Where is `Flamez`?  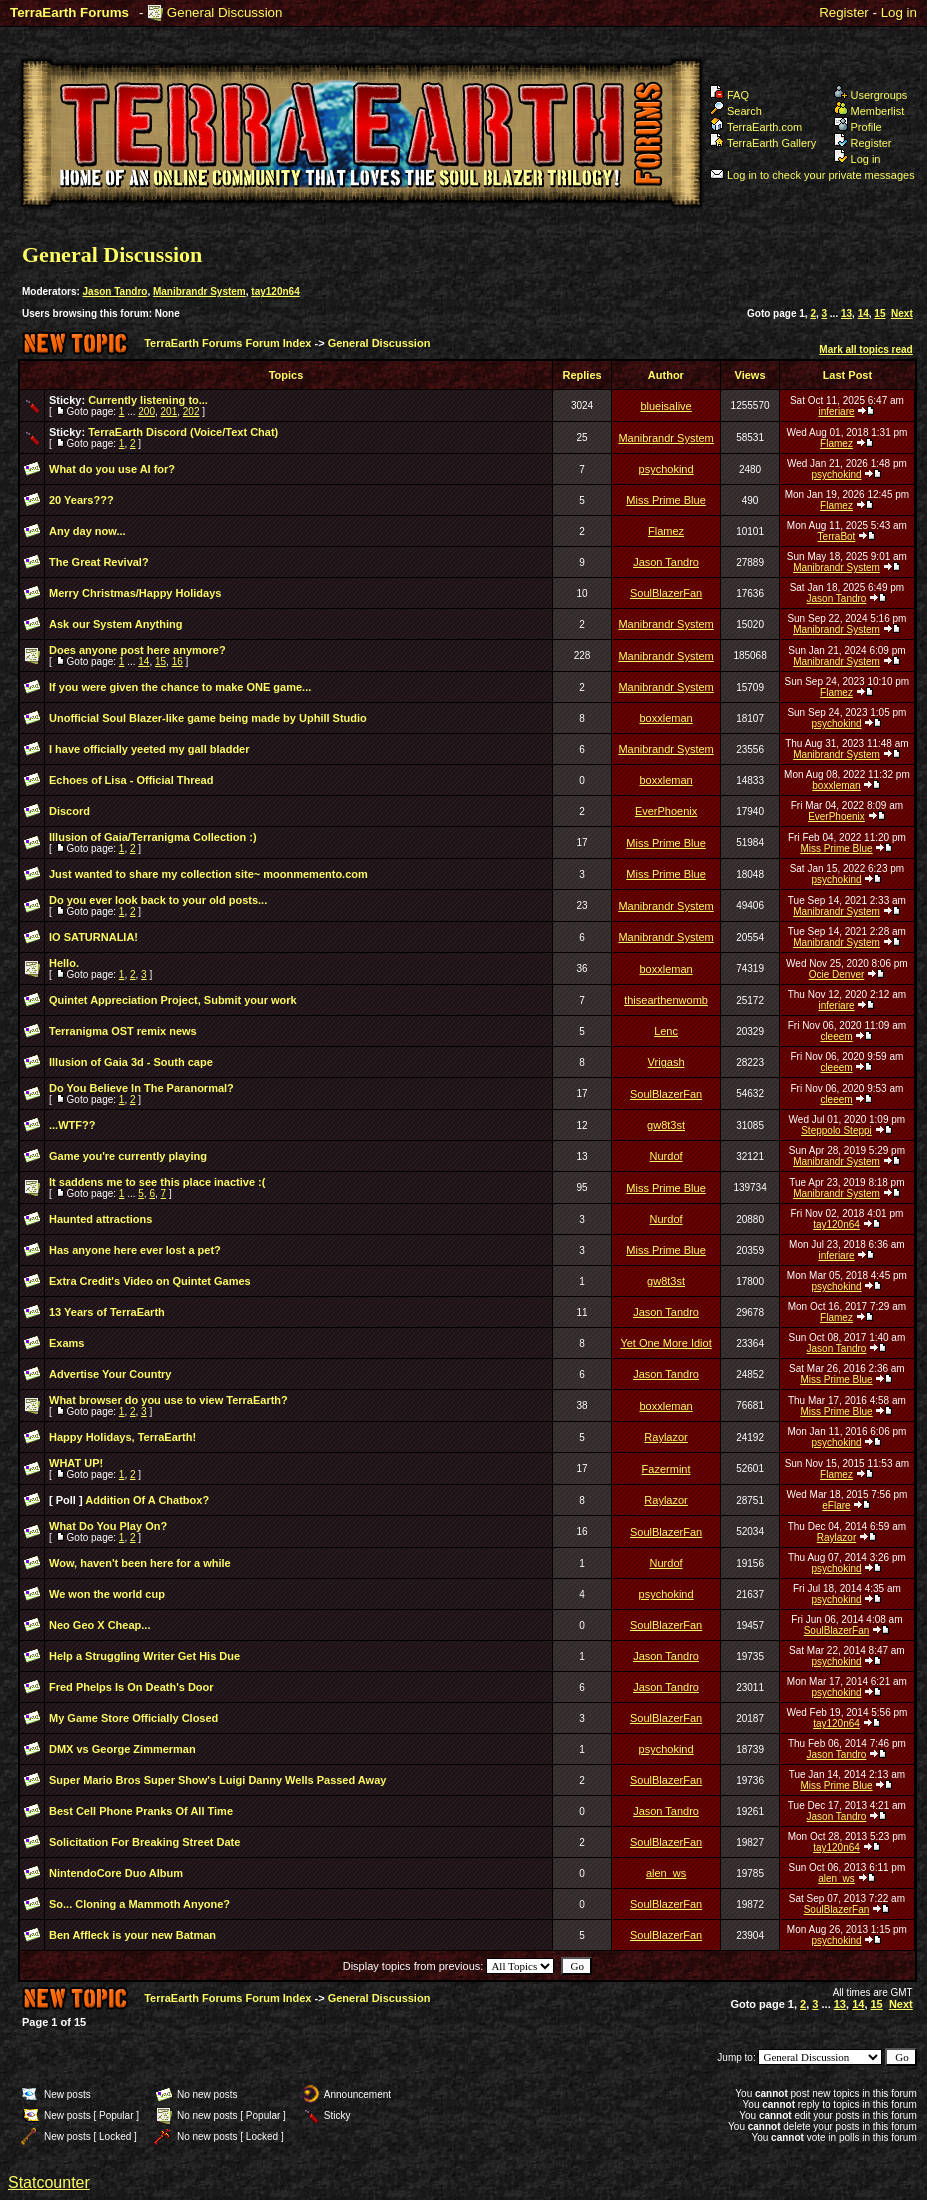 Flamez is located at coordinates (836, 443).